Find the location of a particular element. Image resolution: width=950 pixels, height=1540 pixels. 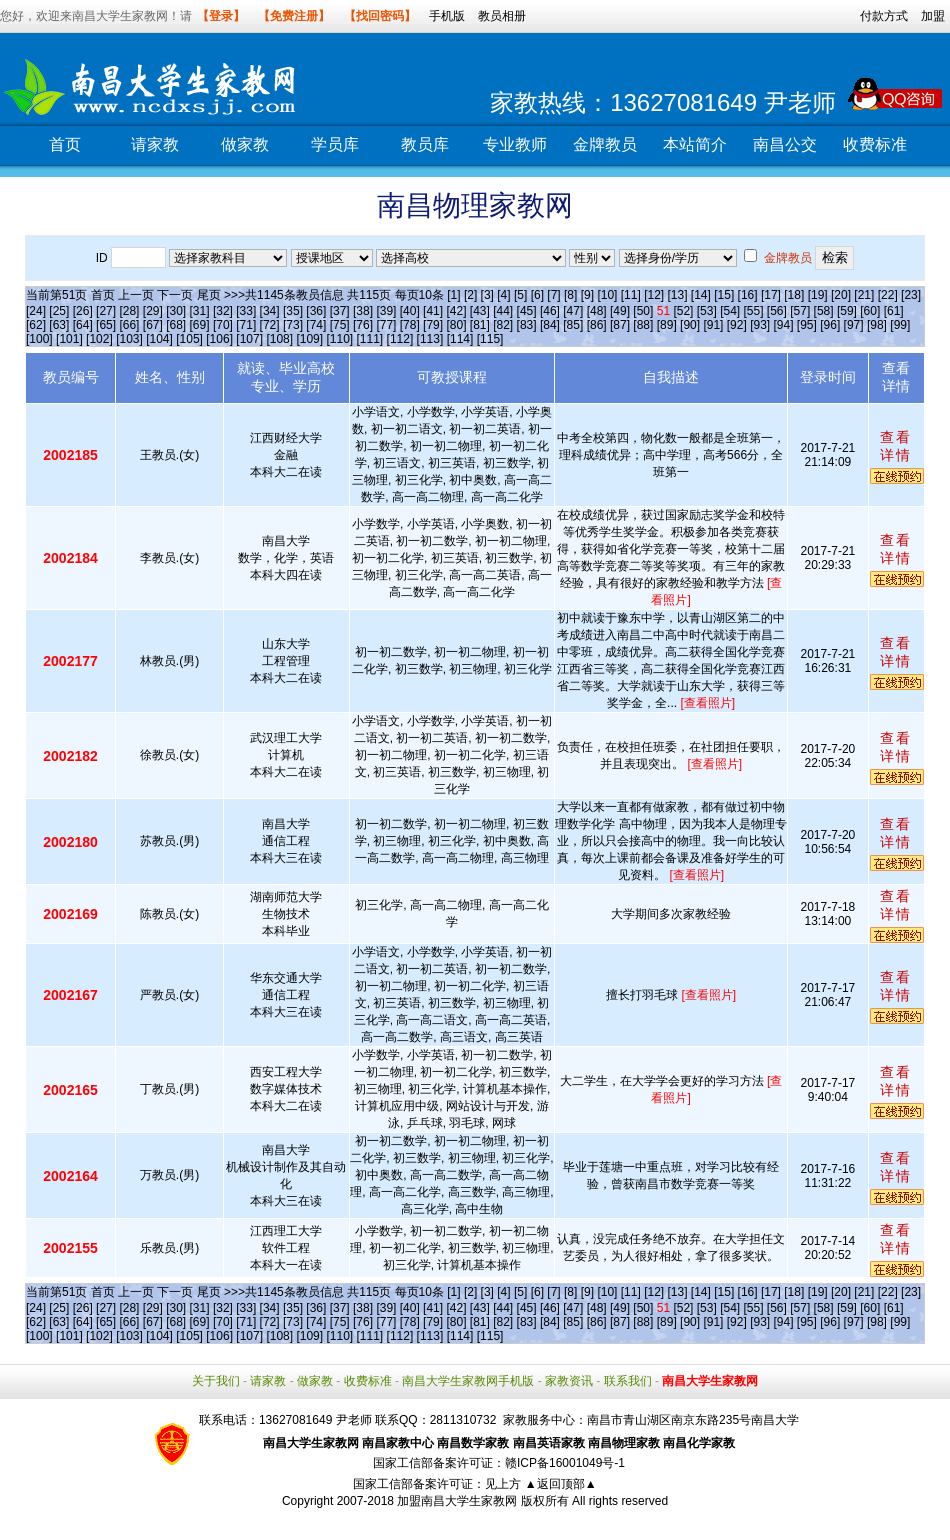

▲返回顶部▲ is located at coordinates (561, 1484).